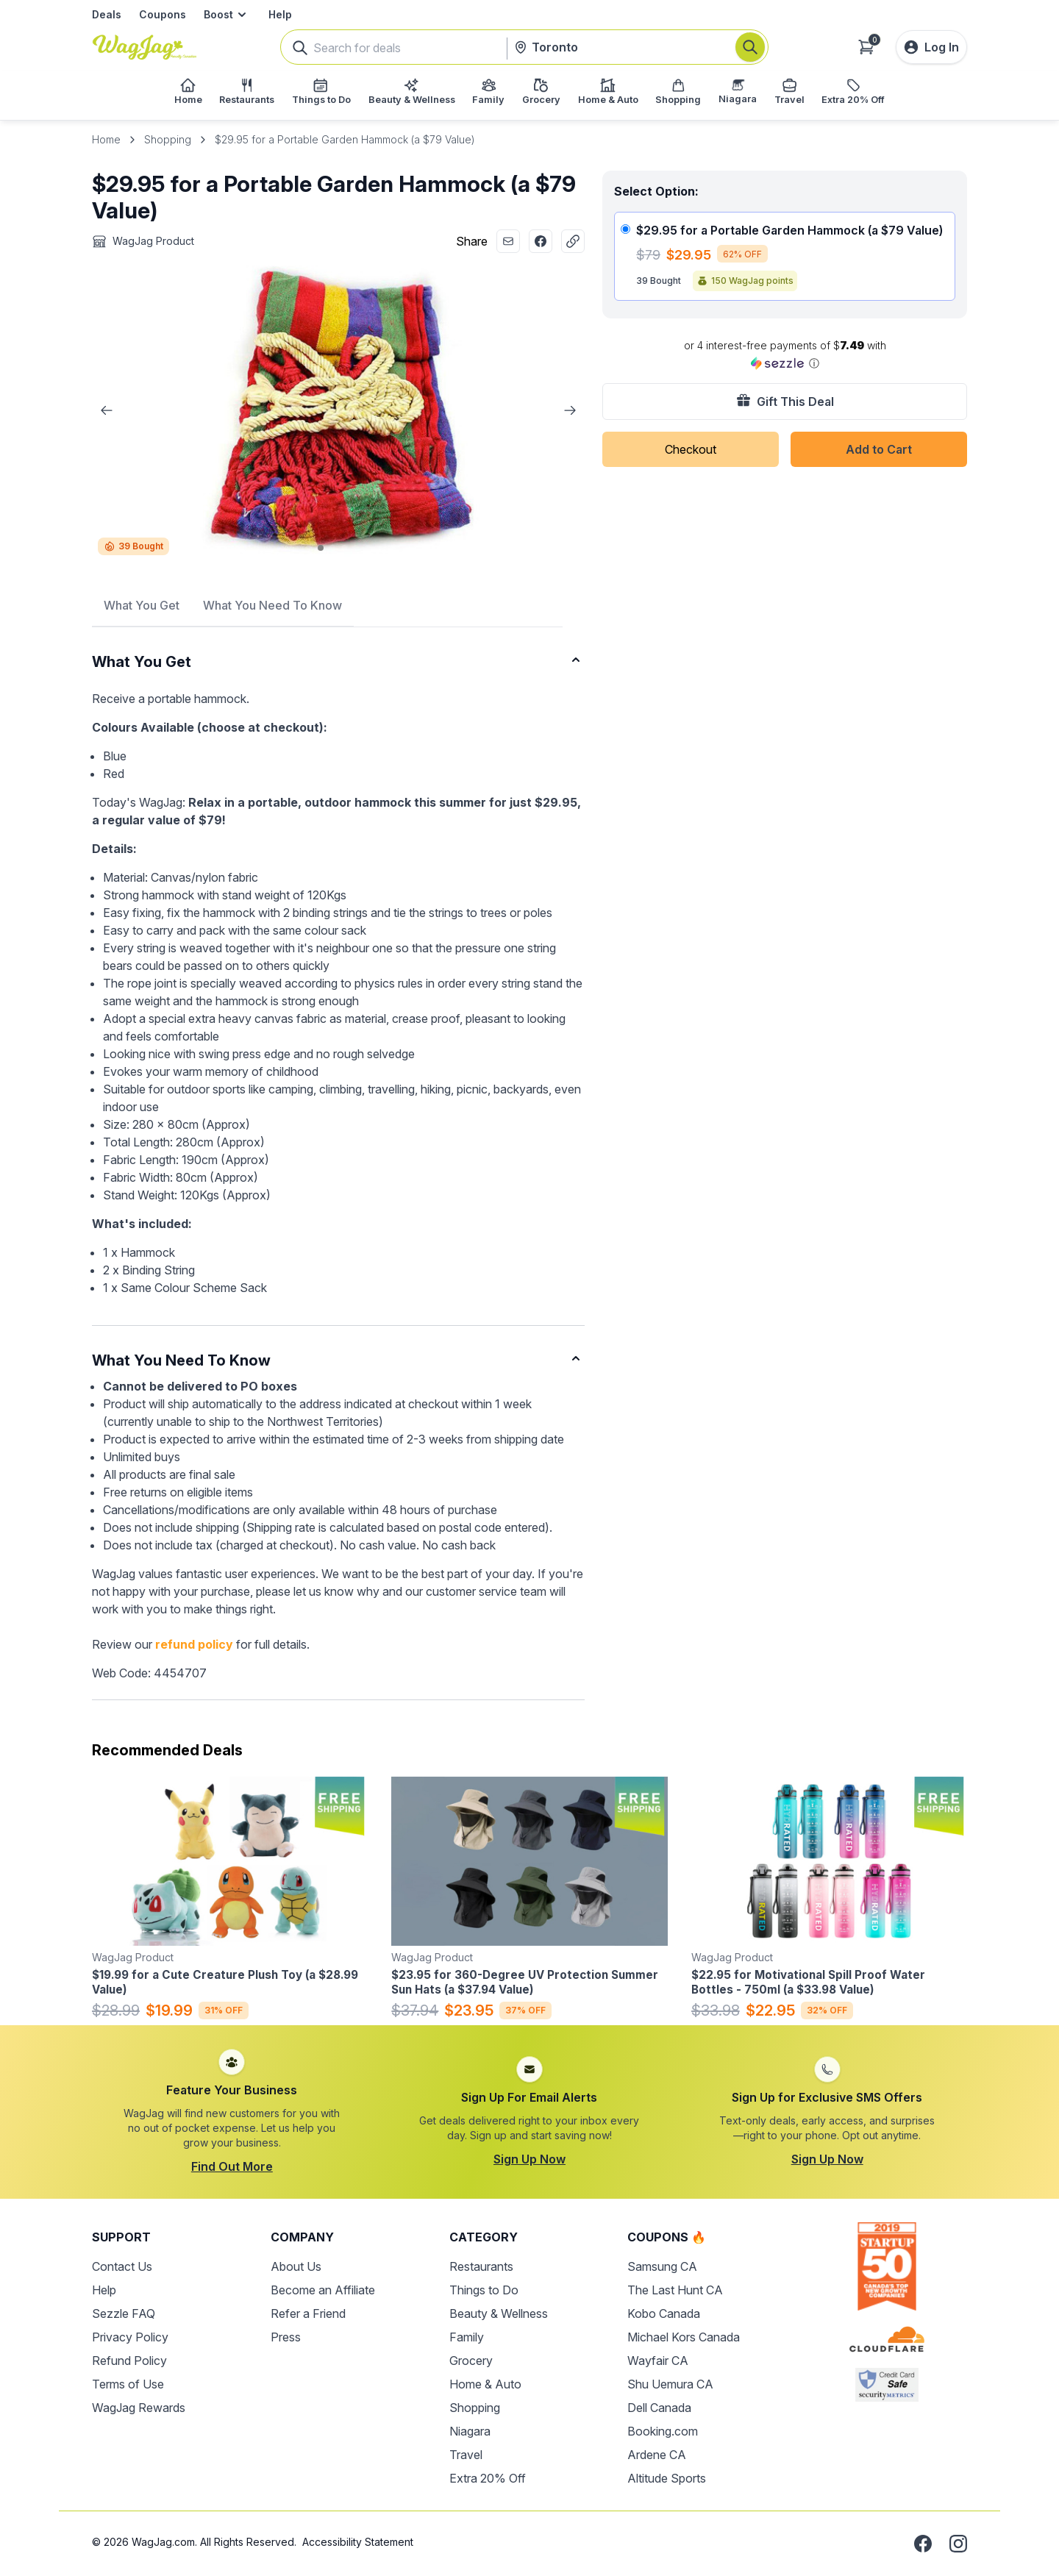  I want to click on Press, so click(286, 2337).